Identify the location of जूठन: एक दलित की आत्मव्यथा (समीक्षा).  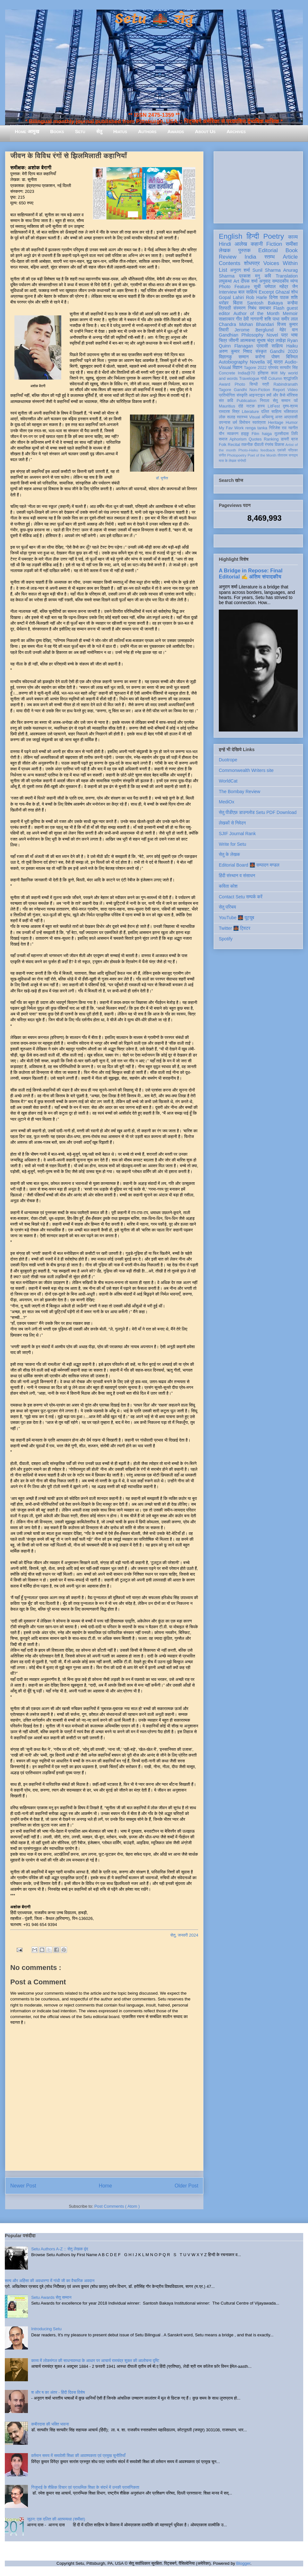
(56, 2519).